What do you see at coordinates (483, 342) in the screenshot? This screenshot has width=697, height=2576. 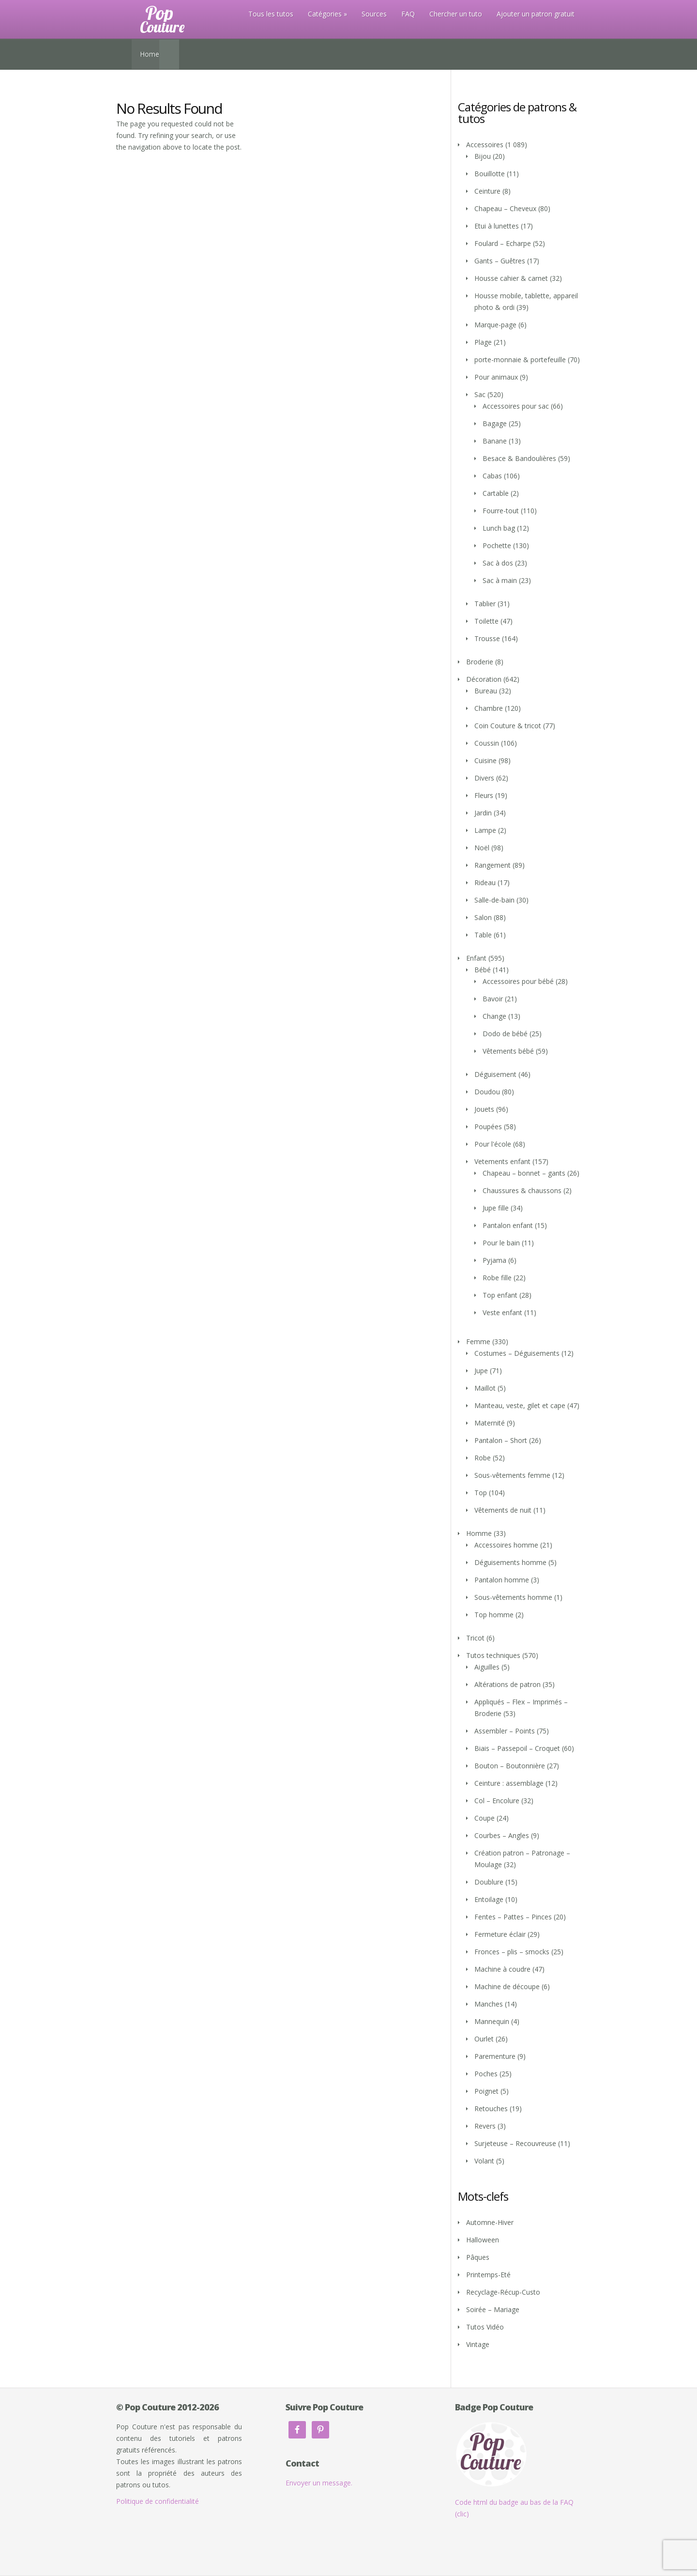 I see `Plage` at bounding box center [483, 342].